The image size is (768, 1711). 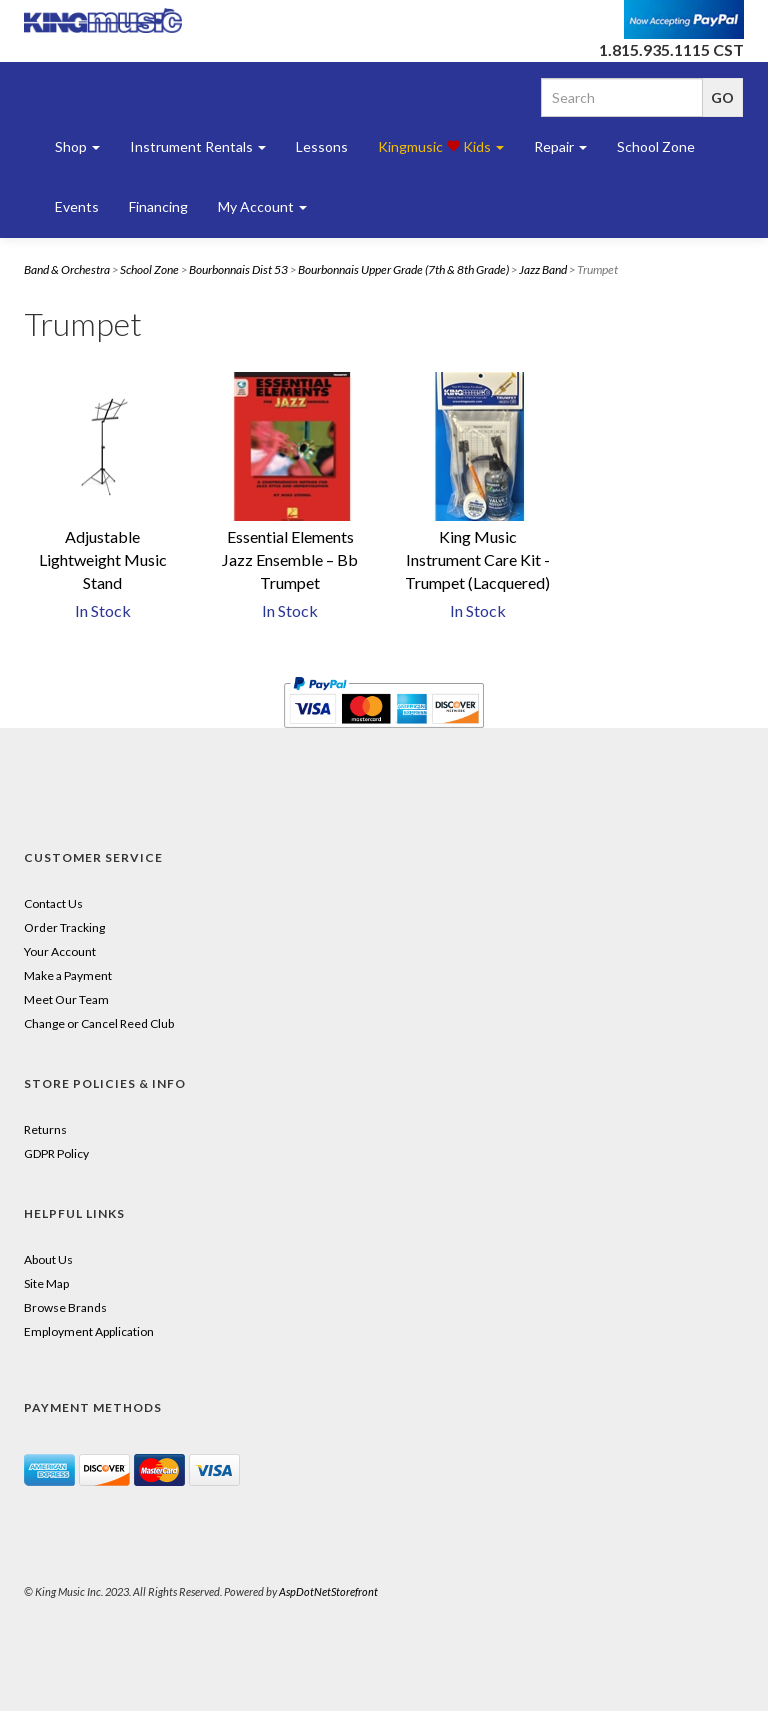 What do you see at coordinates (322, 146) in the screenshot?
I see `Lessons` at bounding box center [322, 146].